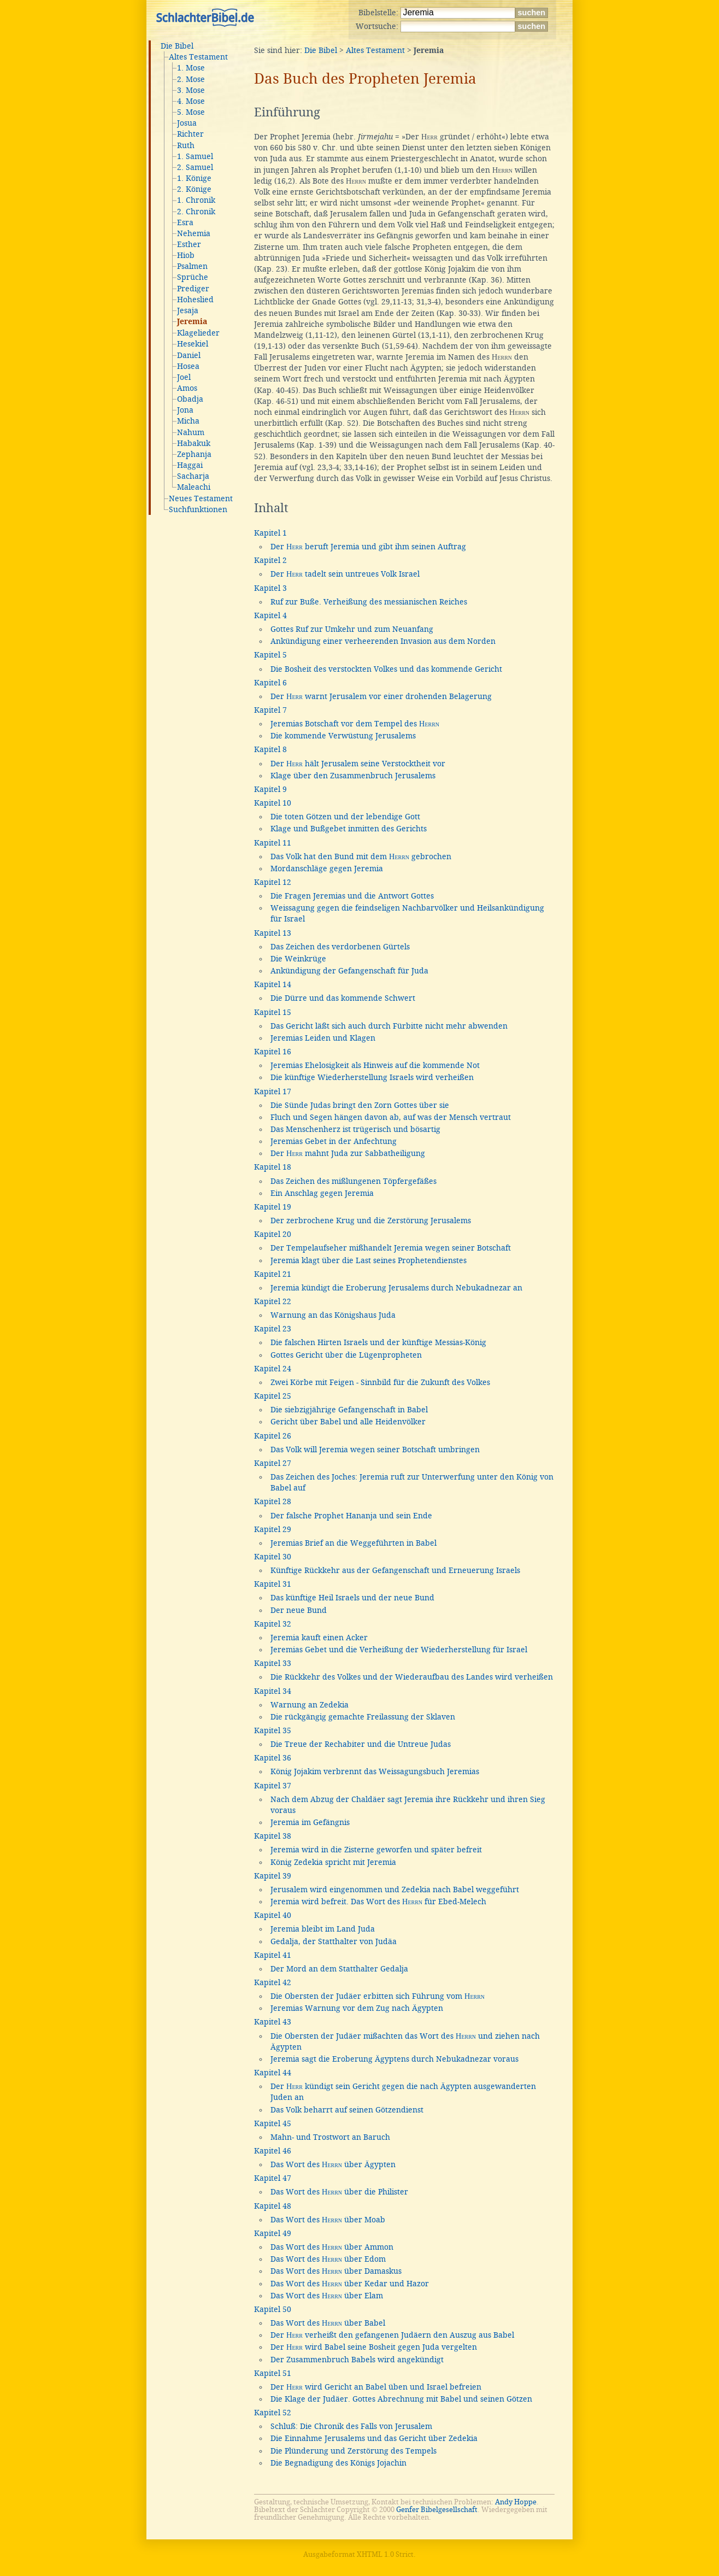 This screenshot has height=2576, width=719. I want to click on Jeremia wird in die Zisterne geworfen und später befreit, so click(376, 1849).